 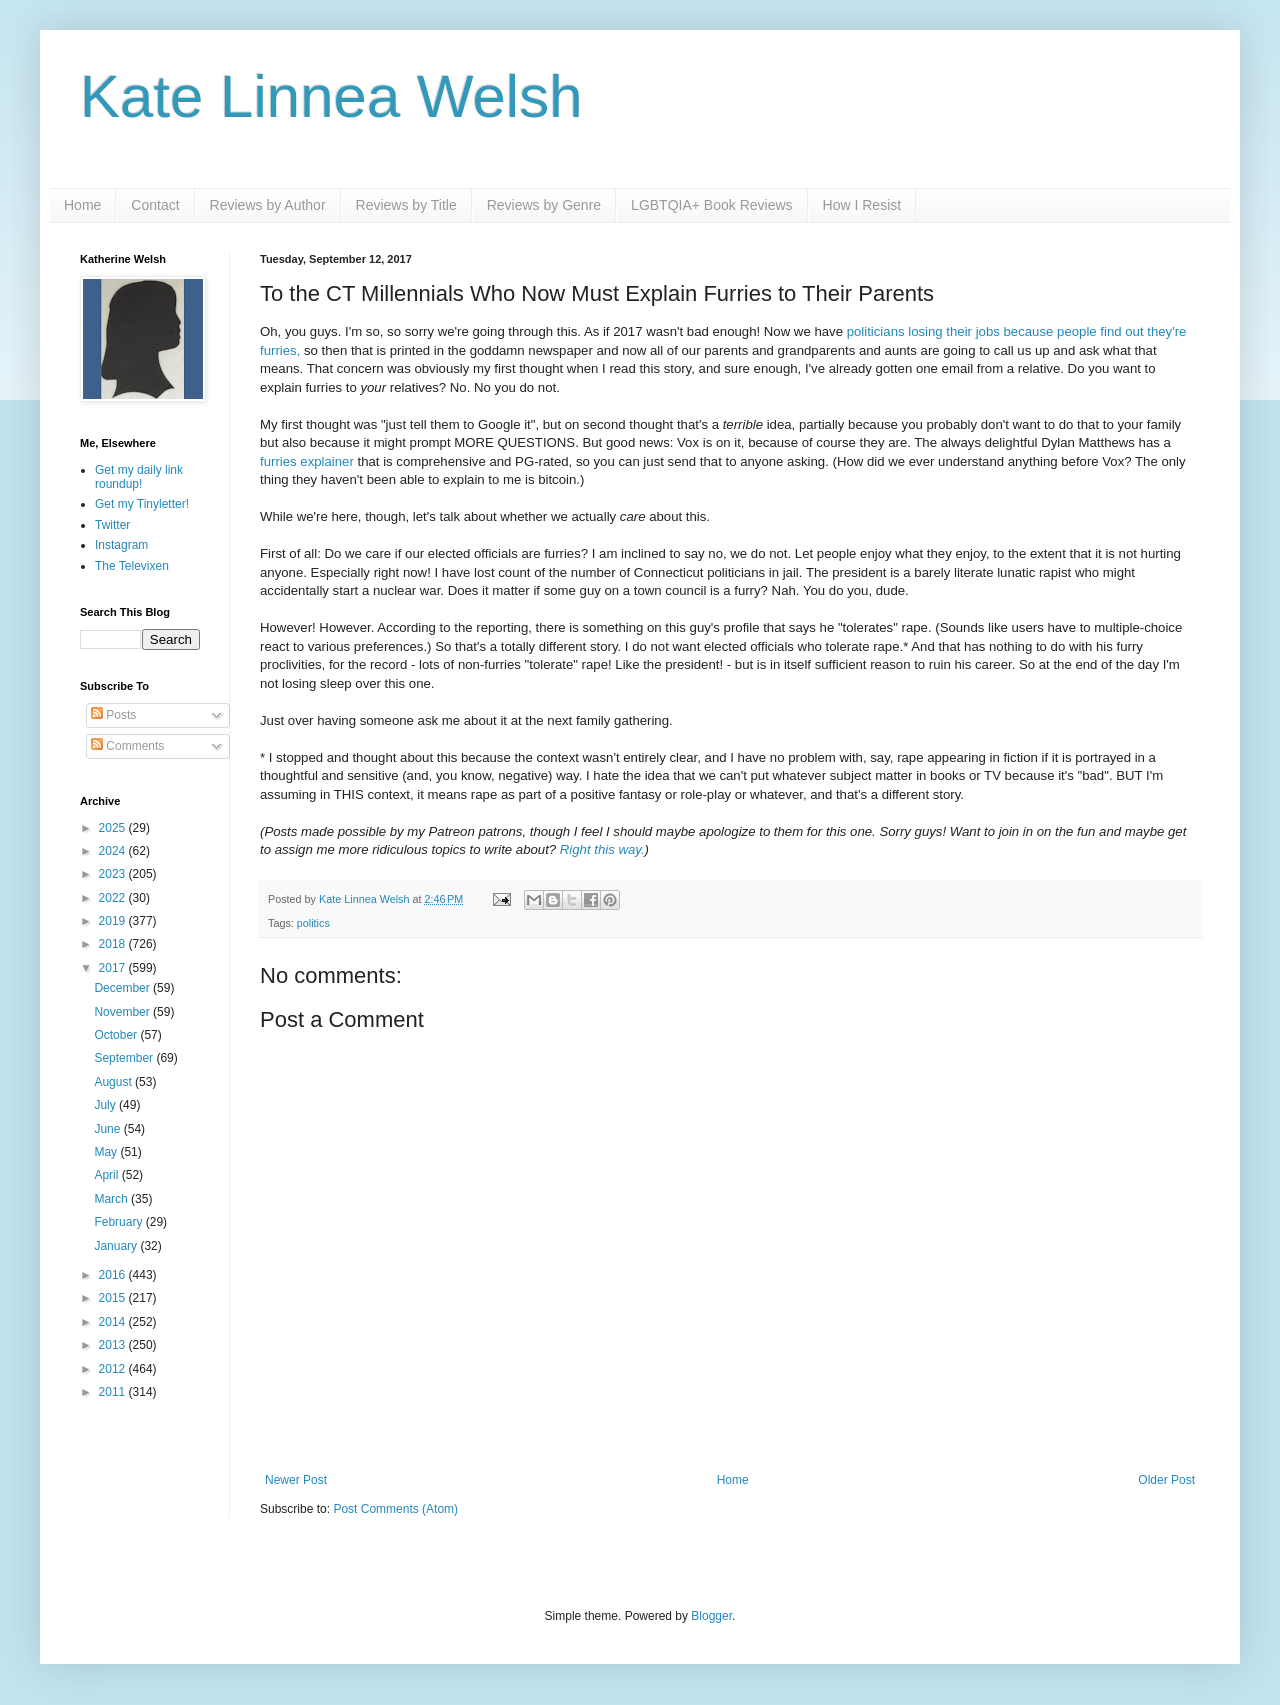 What do you see at coordinates (114, 1082) in the screenshot?
I see `August` at bounding box center [114, 1082].